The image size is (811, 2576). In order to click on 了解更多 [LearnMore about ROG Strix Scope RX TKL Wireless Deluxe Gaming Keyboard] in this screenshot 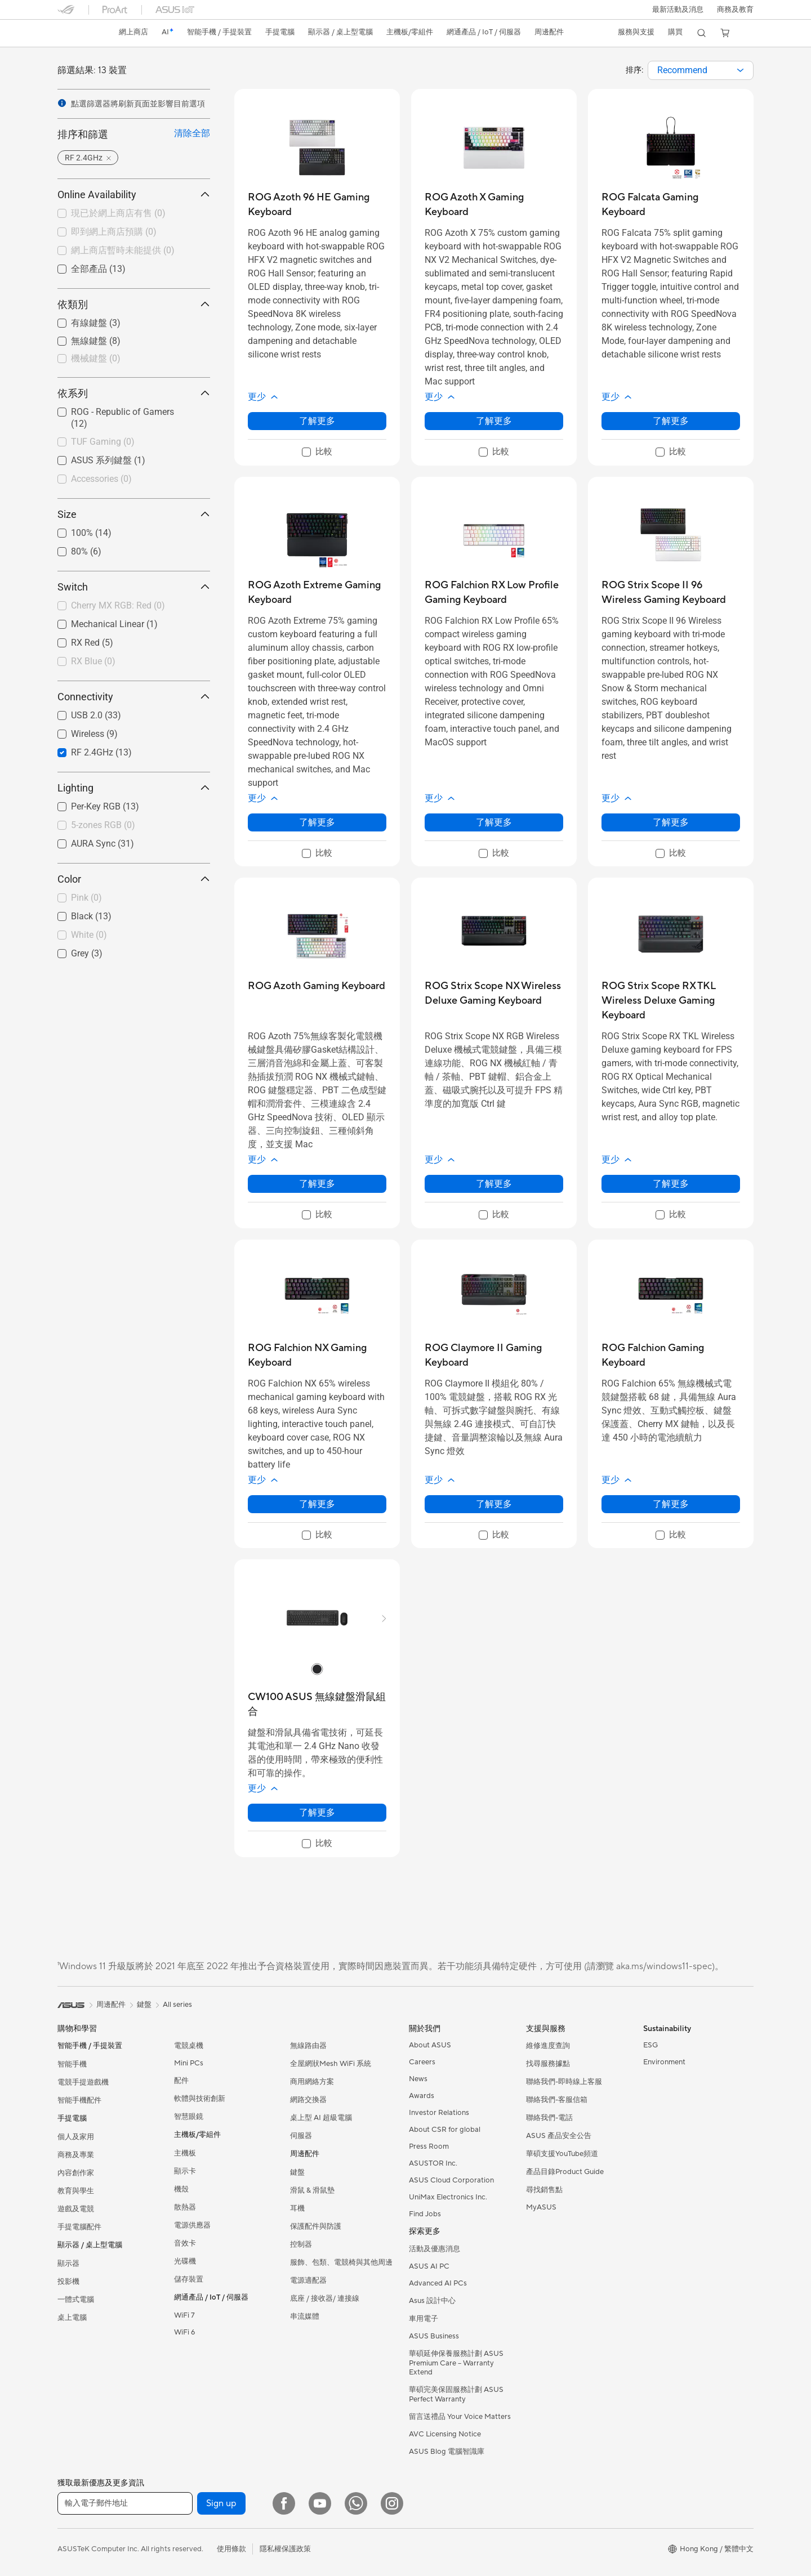, I will do `click(671, 1183)`.